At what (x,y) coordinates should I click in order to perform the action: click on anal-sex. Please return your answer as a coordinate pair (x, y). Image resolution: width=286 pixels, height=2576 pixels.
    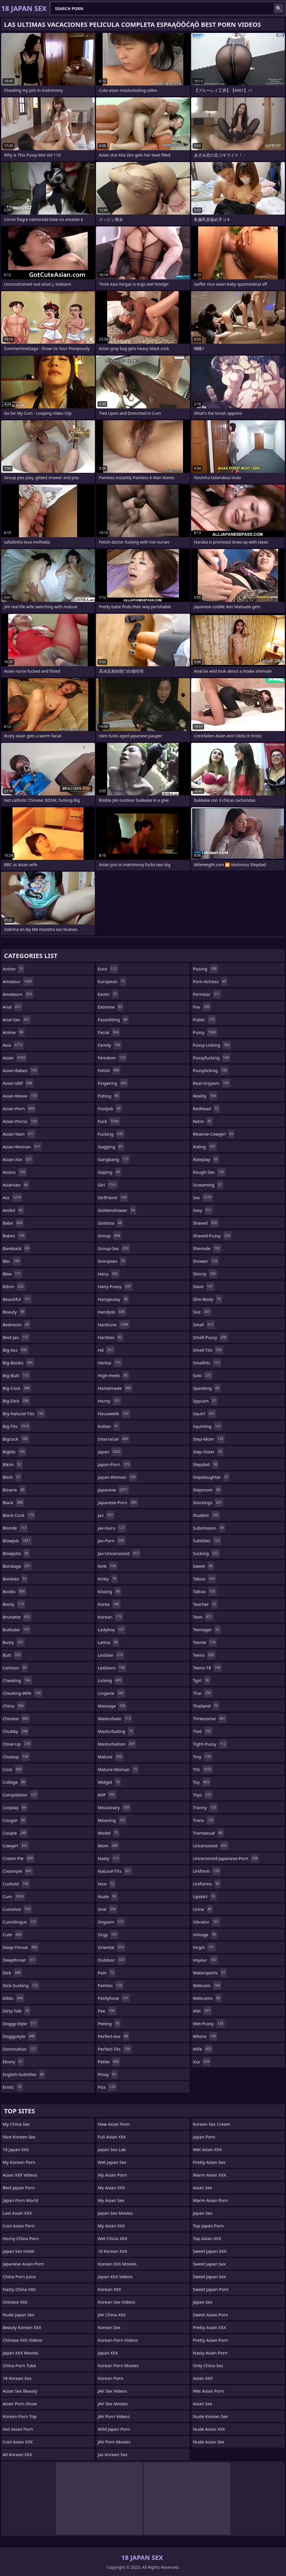
    Looking at the image, I should click on (17, 1019).